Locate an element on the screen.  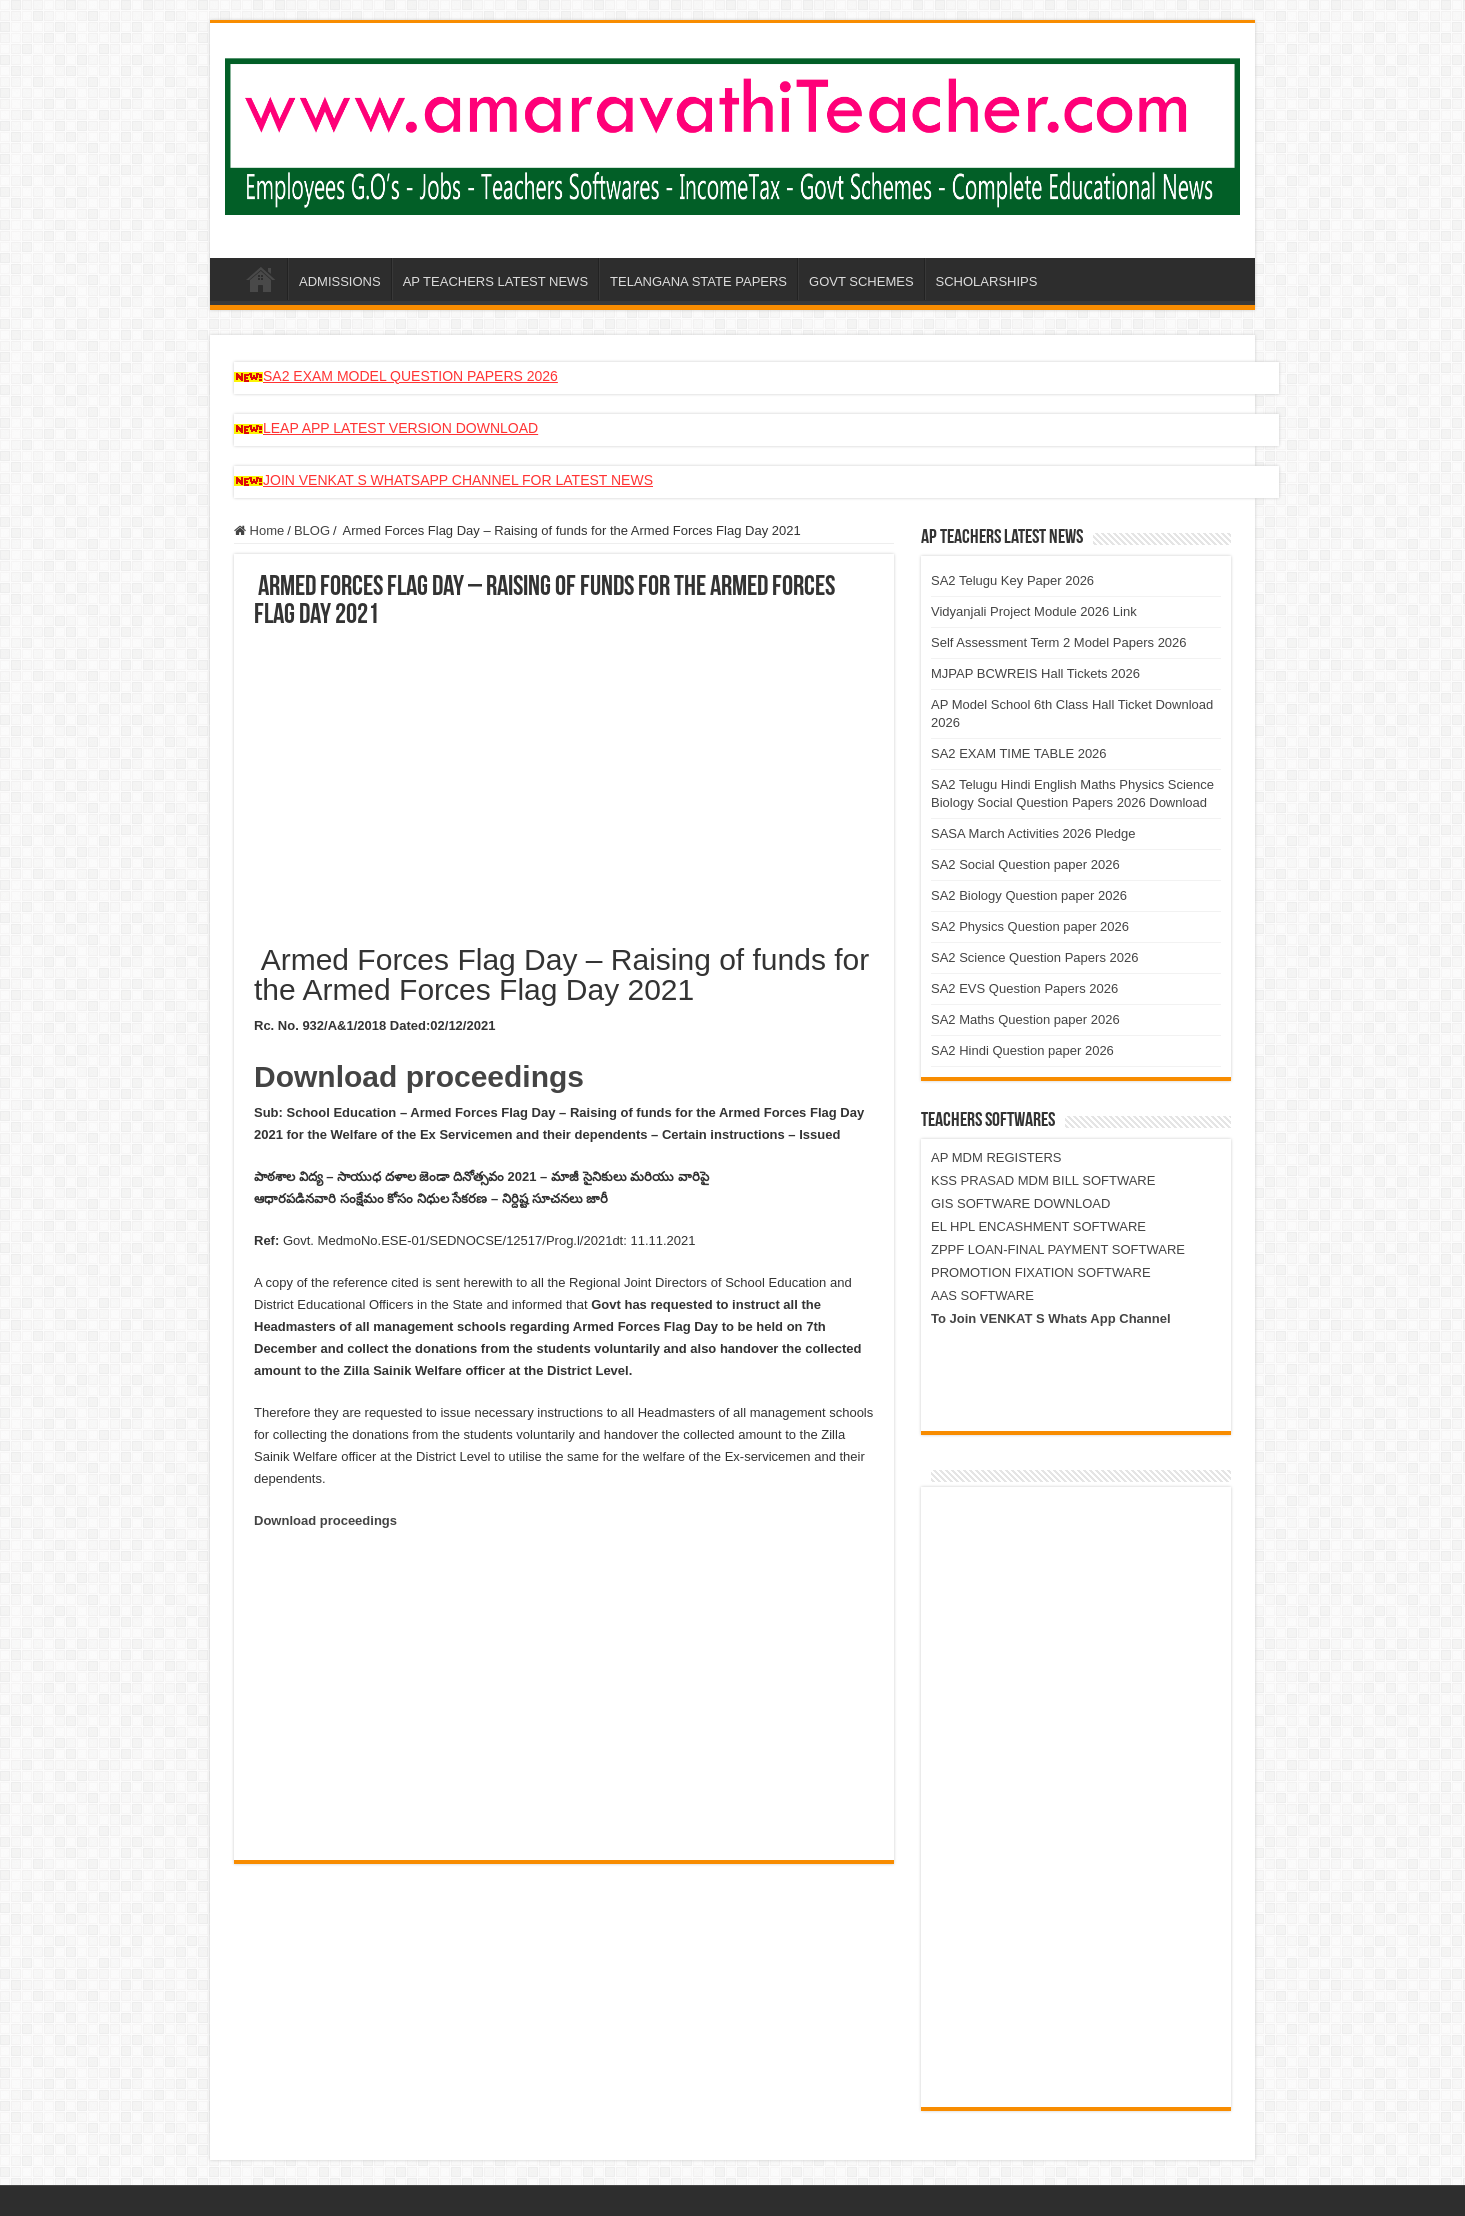
GIS SOFTWARE DOWNLOAD is located at coordinates (1020, 1203).